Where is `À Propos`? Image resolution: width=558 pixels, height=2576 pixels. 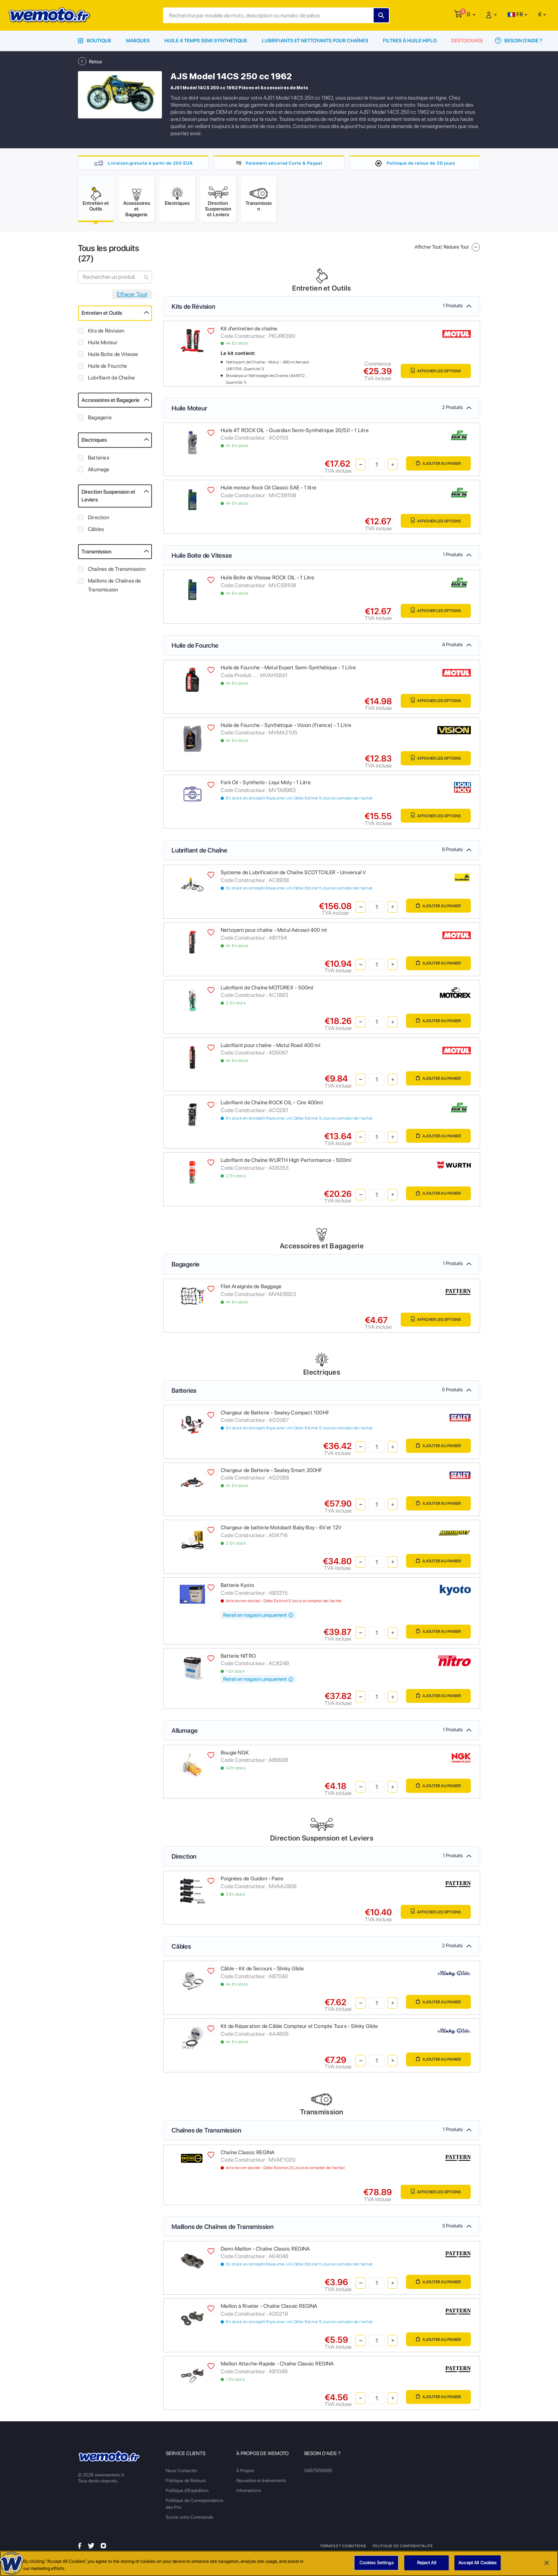
À Propos is located at coordinates (245, 2473).